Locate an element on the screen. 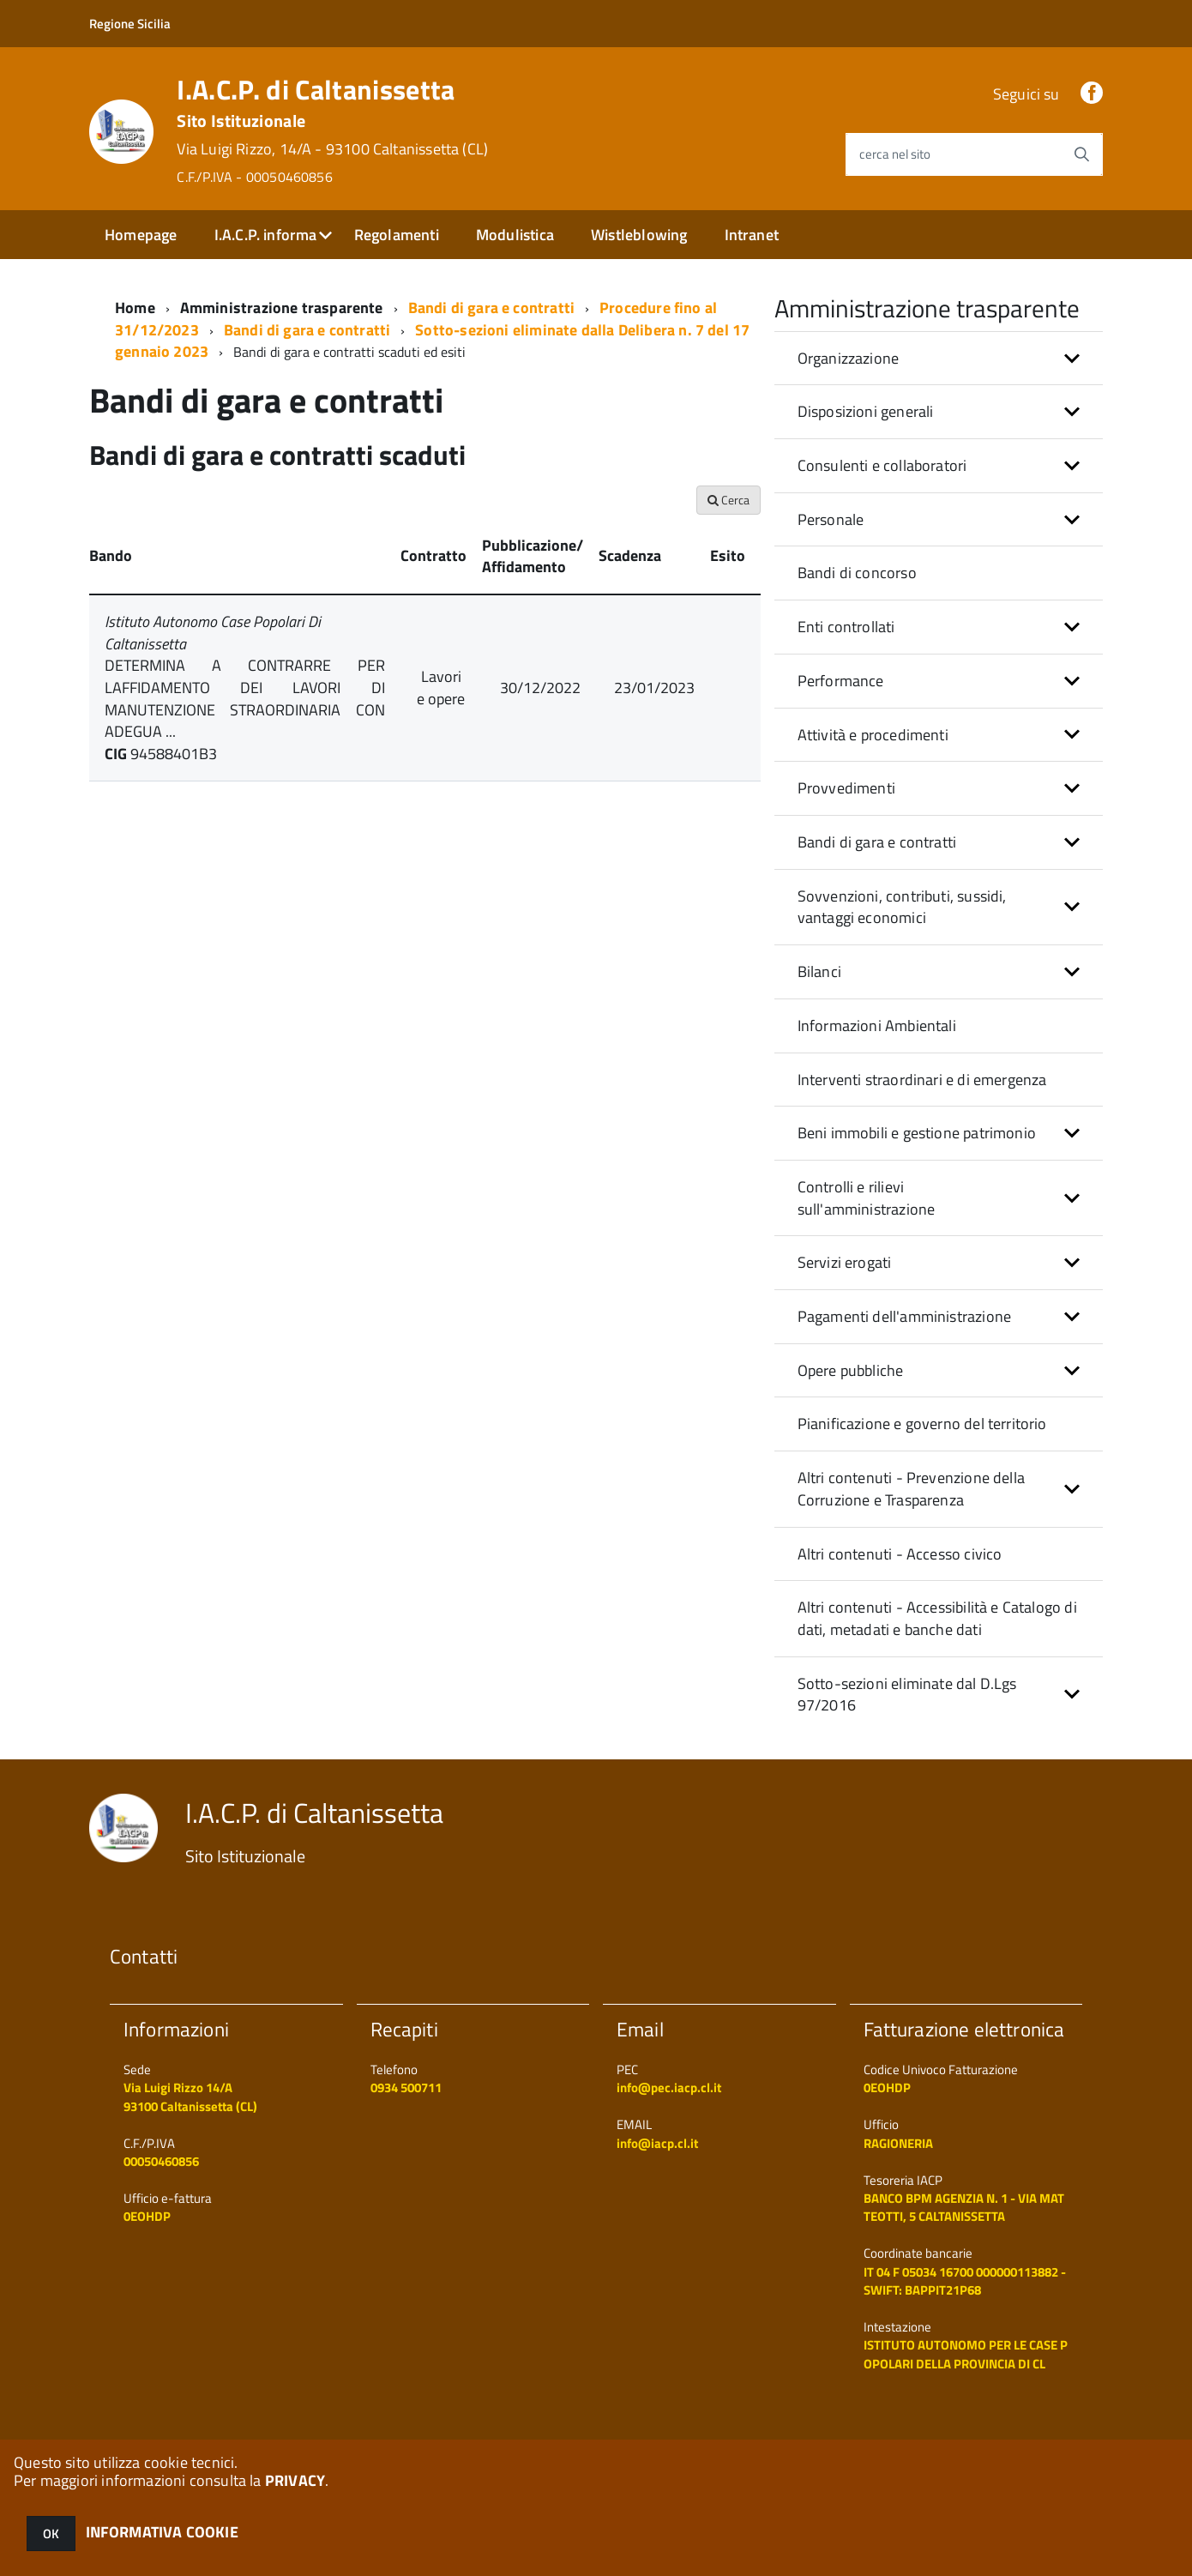  Personale [button] is located at coordinates (831, 519).